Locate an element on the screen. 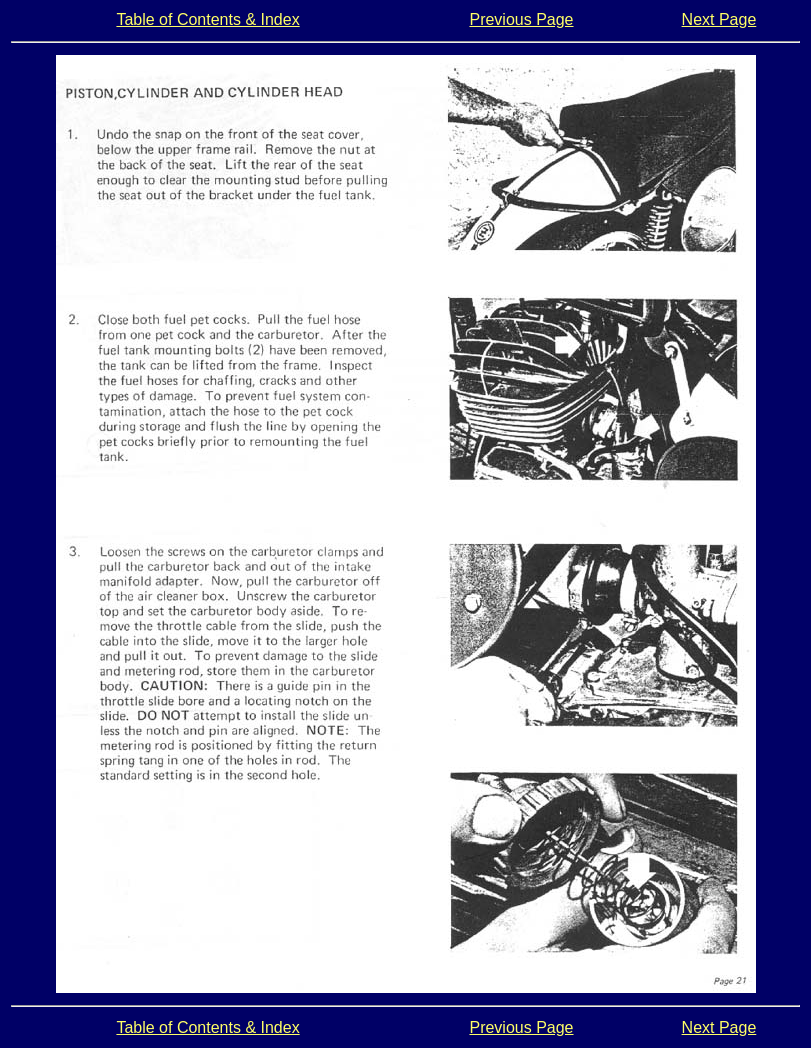  Next Page is located at coordinates (719, 19).